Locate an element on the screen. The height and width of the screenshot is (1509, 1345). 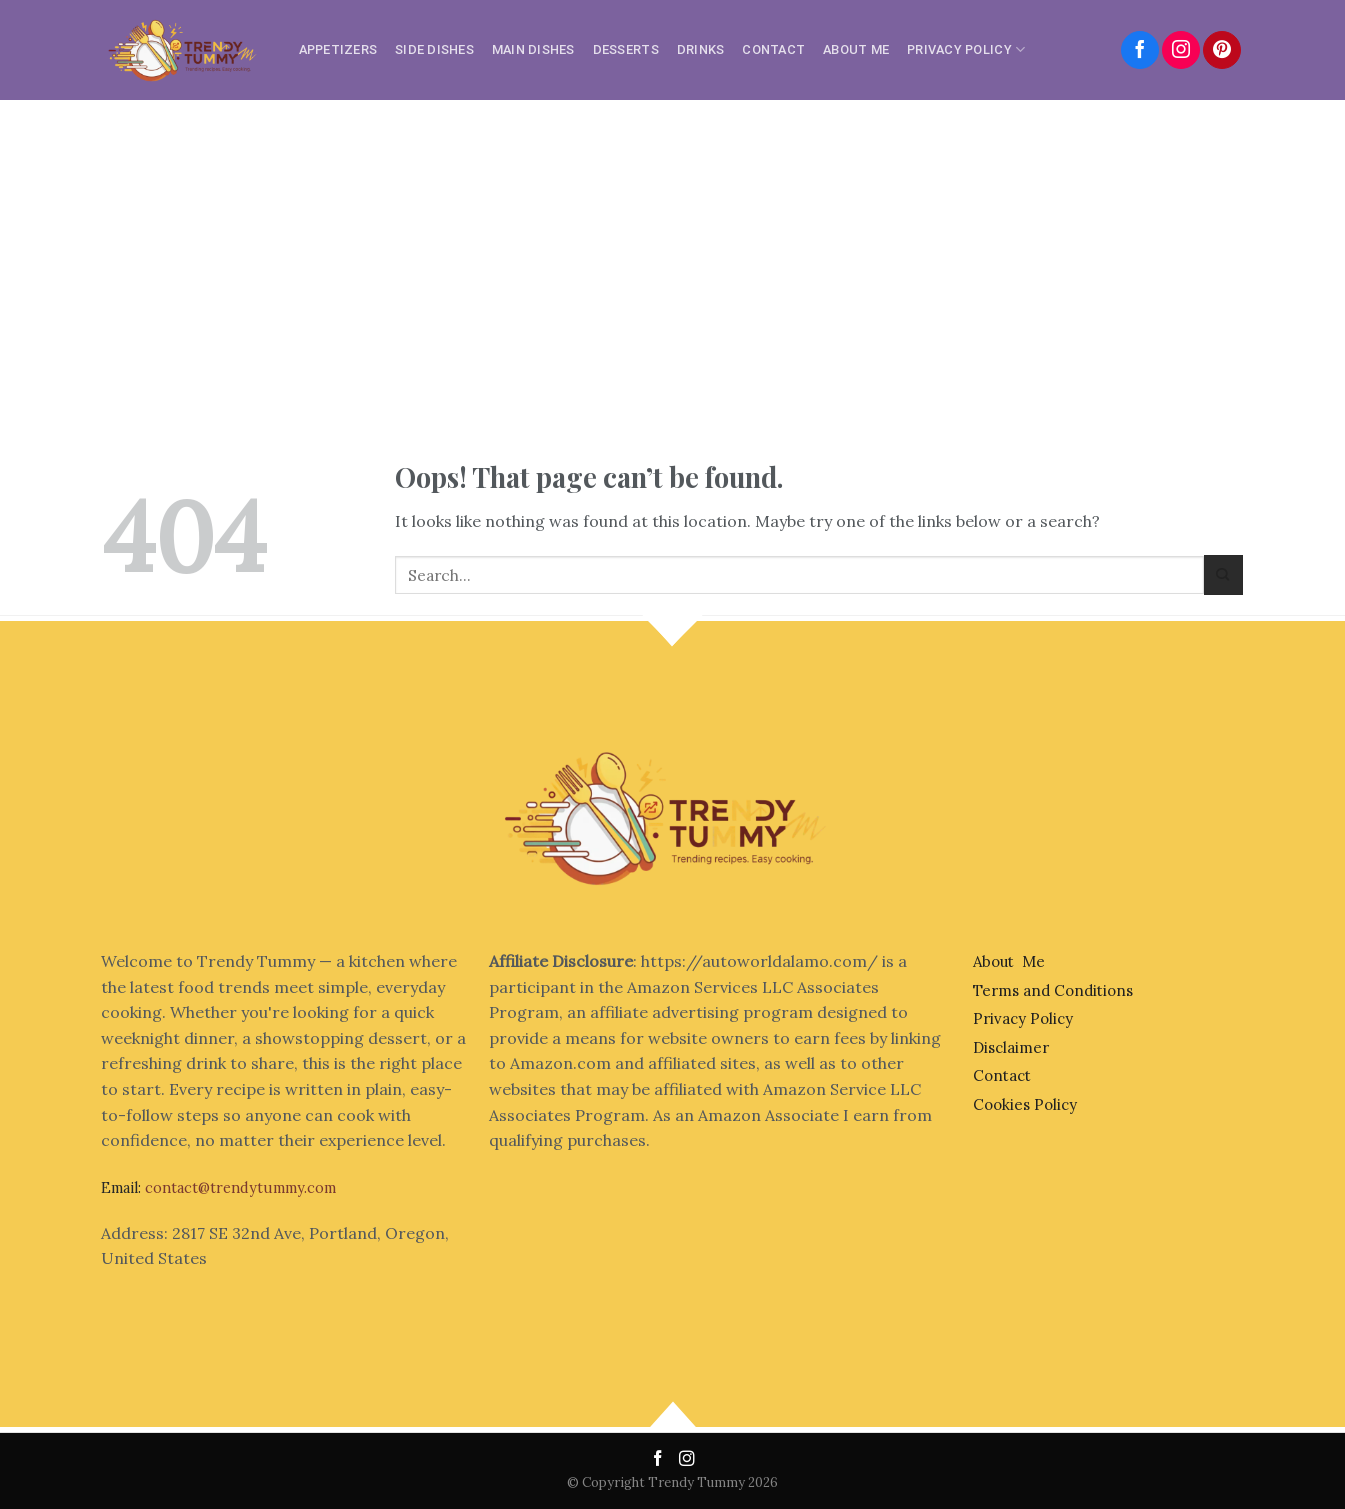
Main Dishes is located at coordinates (533, 49).